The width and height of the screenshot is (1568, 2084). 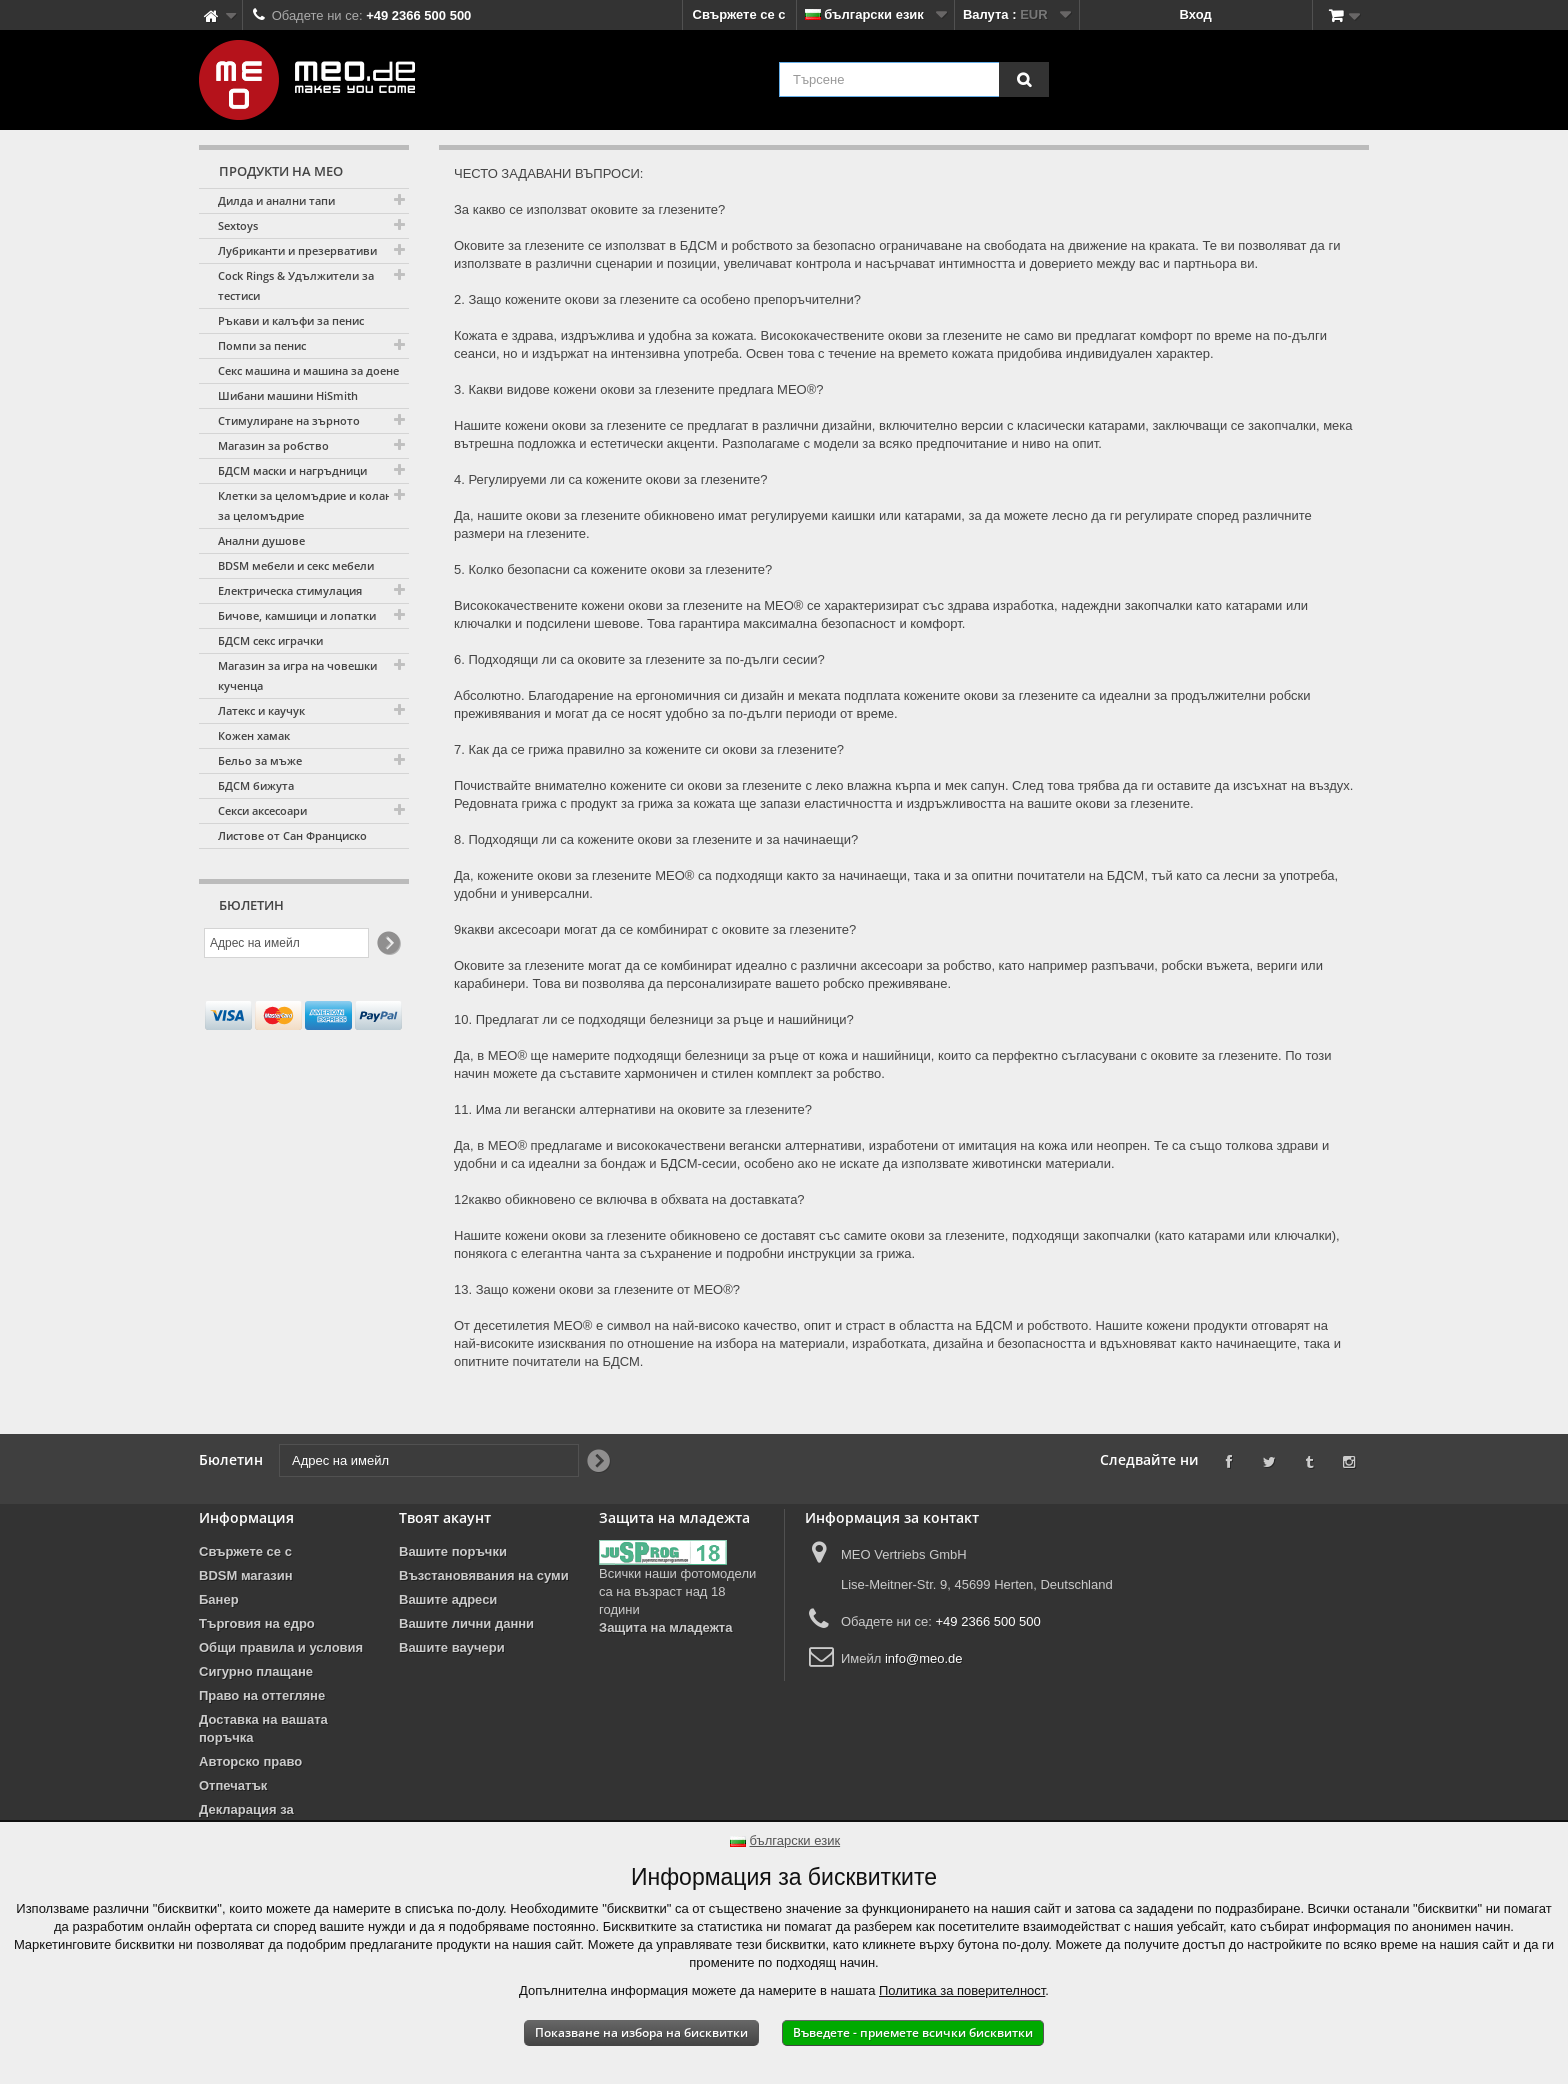 What do you see at coordinates (291, 320) in the screenshot?
I see `Ръкави и калъфи за пенис` at bounding box center [291, 320].